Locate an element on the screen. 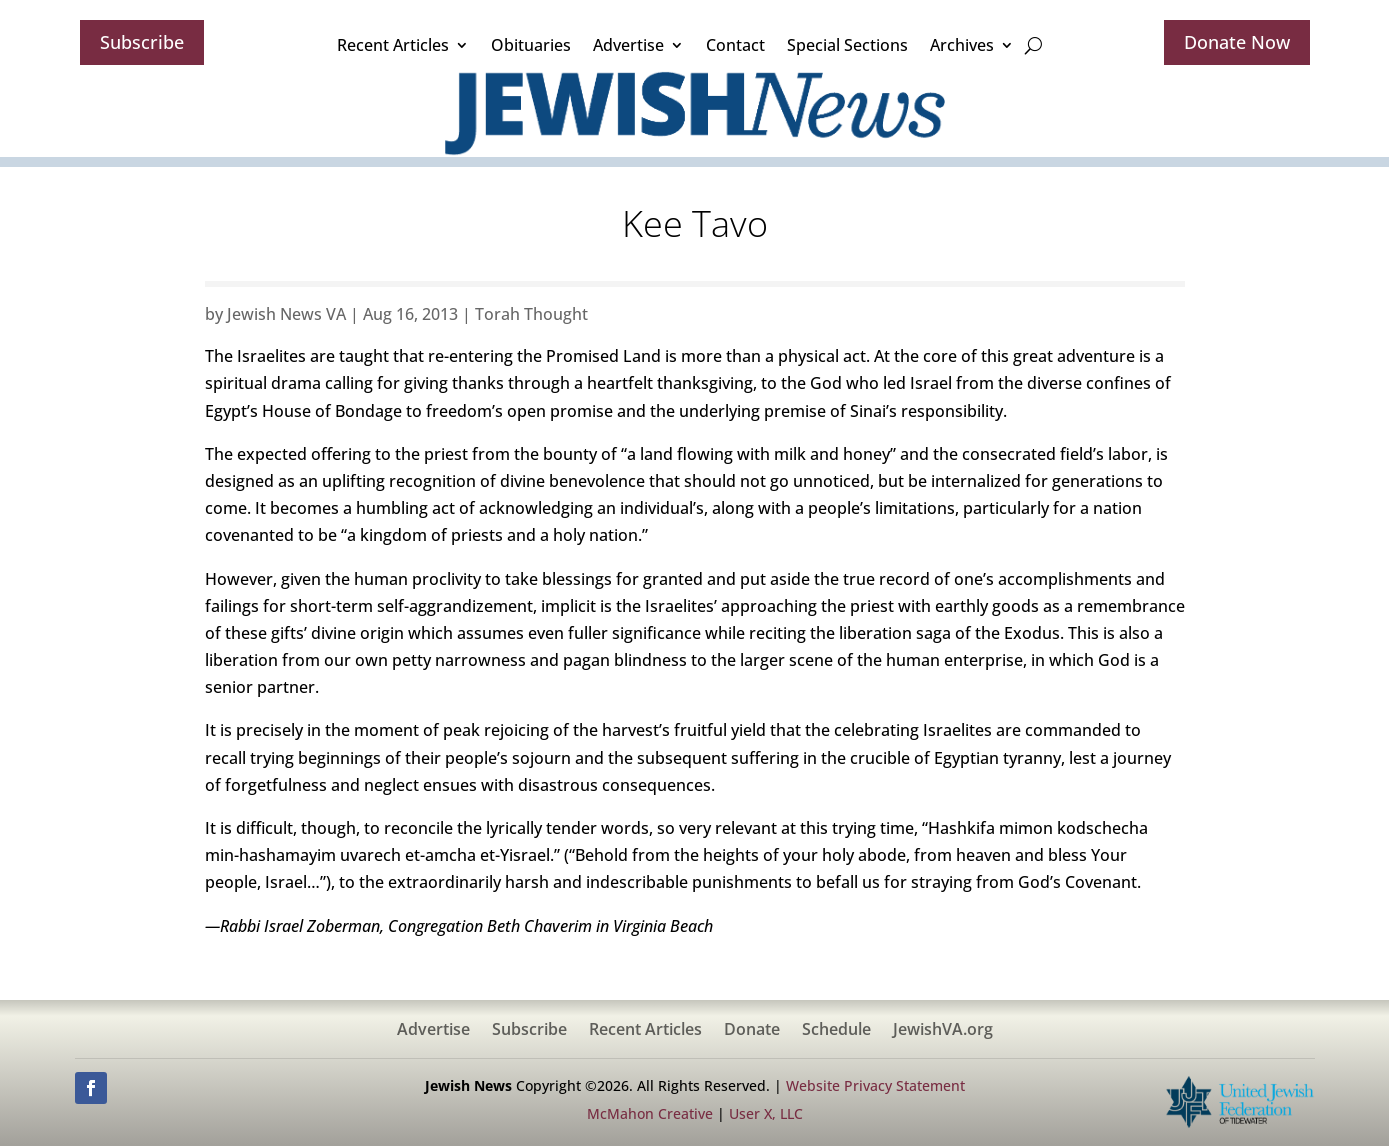 This screenshot has height=1146, width=1389. Website Privacy Statement is located at coordinates (875, 1085).